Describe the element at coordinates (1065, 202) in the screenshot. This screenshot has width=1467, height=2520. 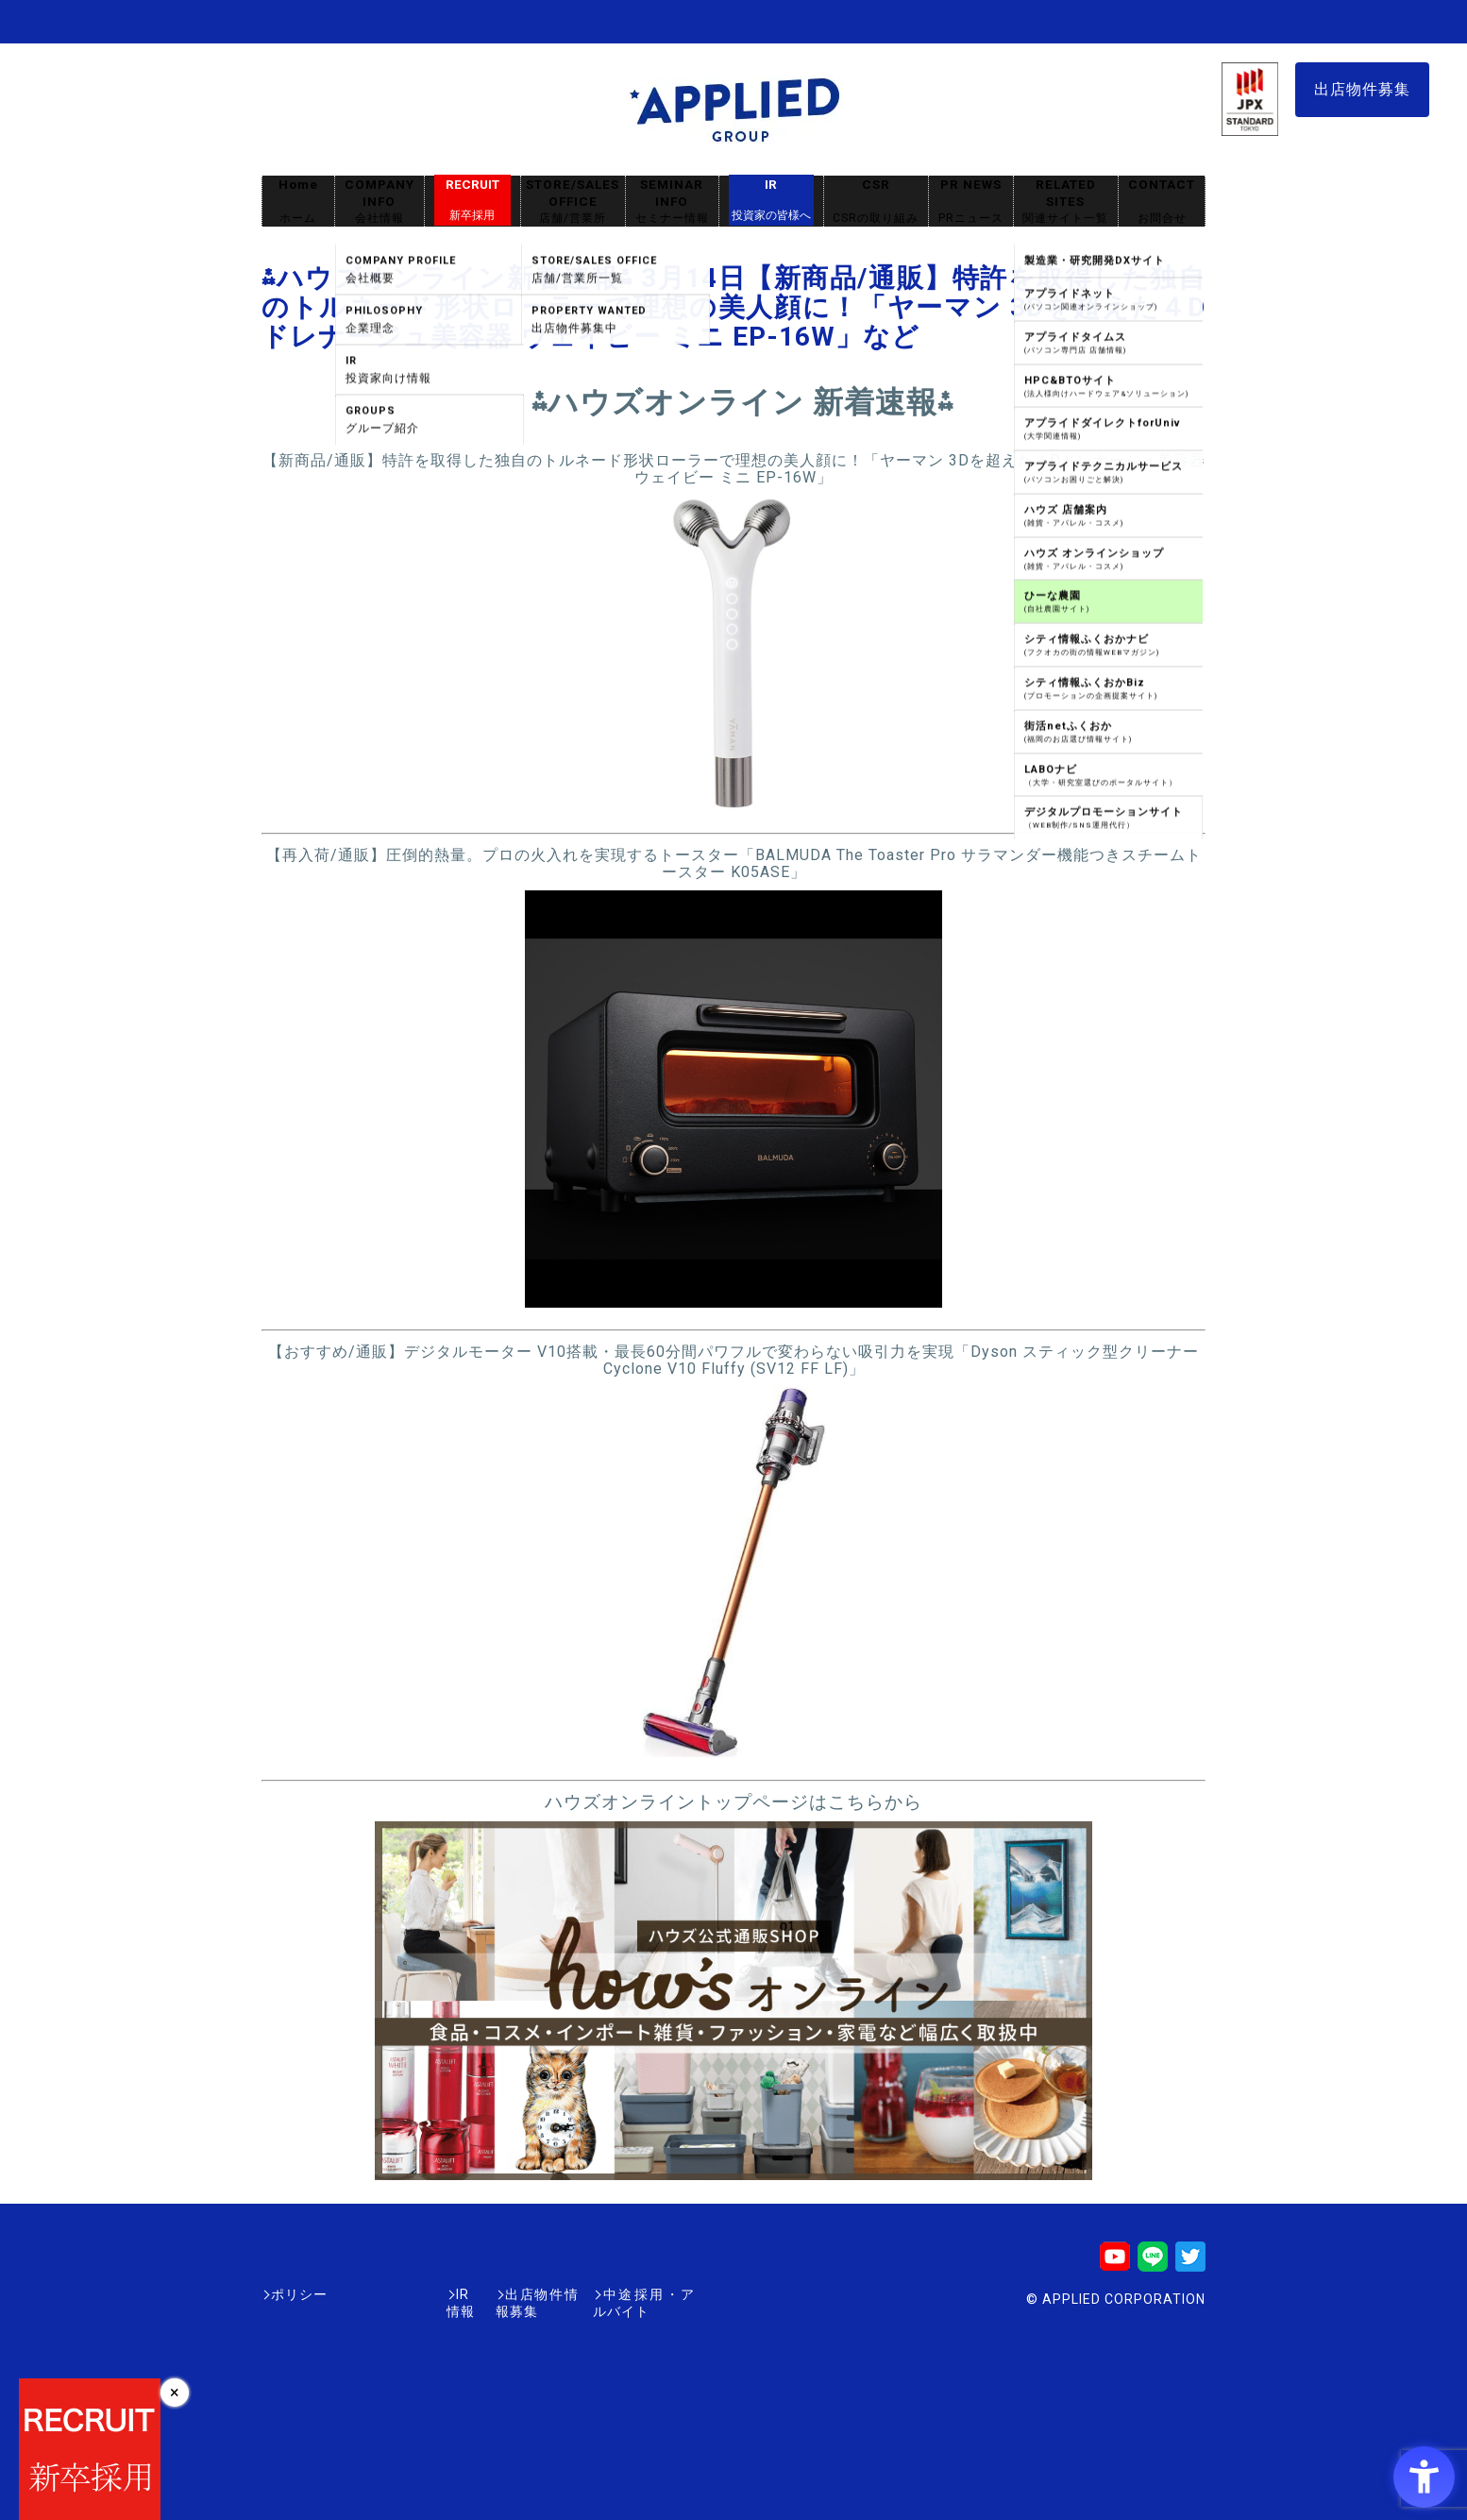
I see `RELATED SITES` at that location.